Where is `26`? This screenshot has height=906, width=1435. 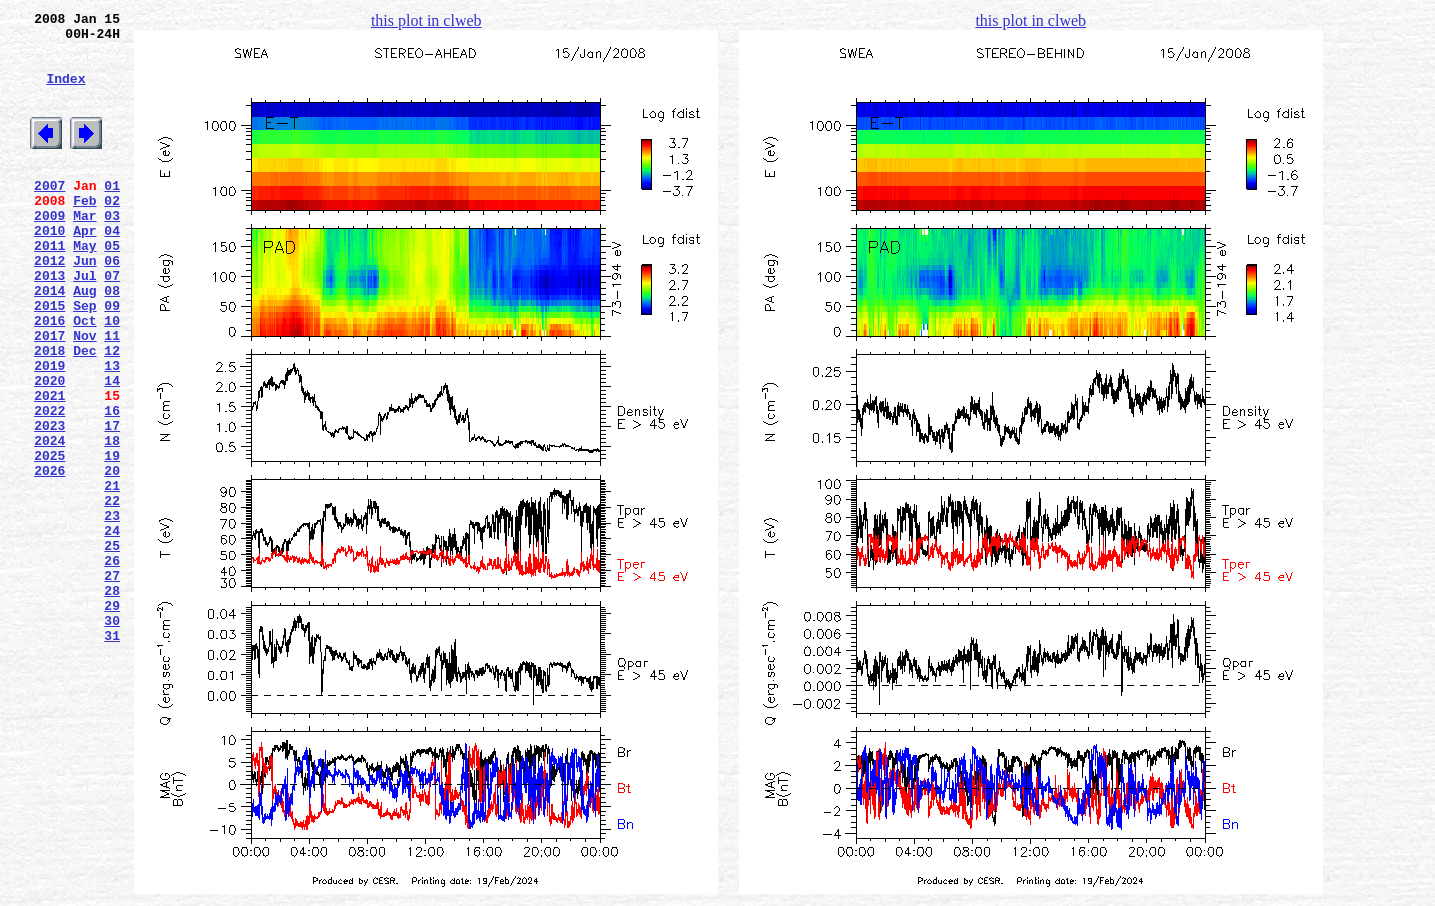 26 is located at coordinates (112, 665).